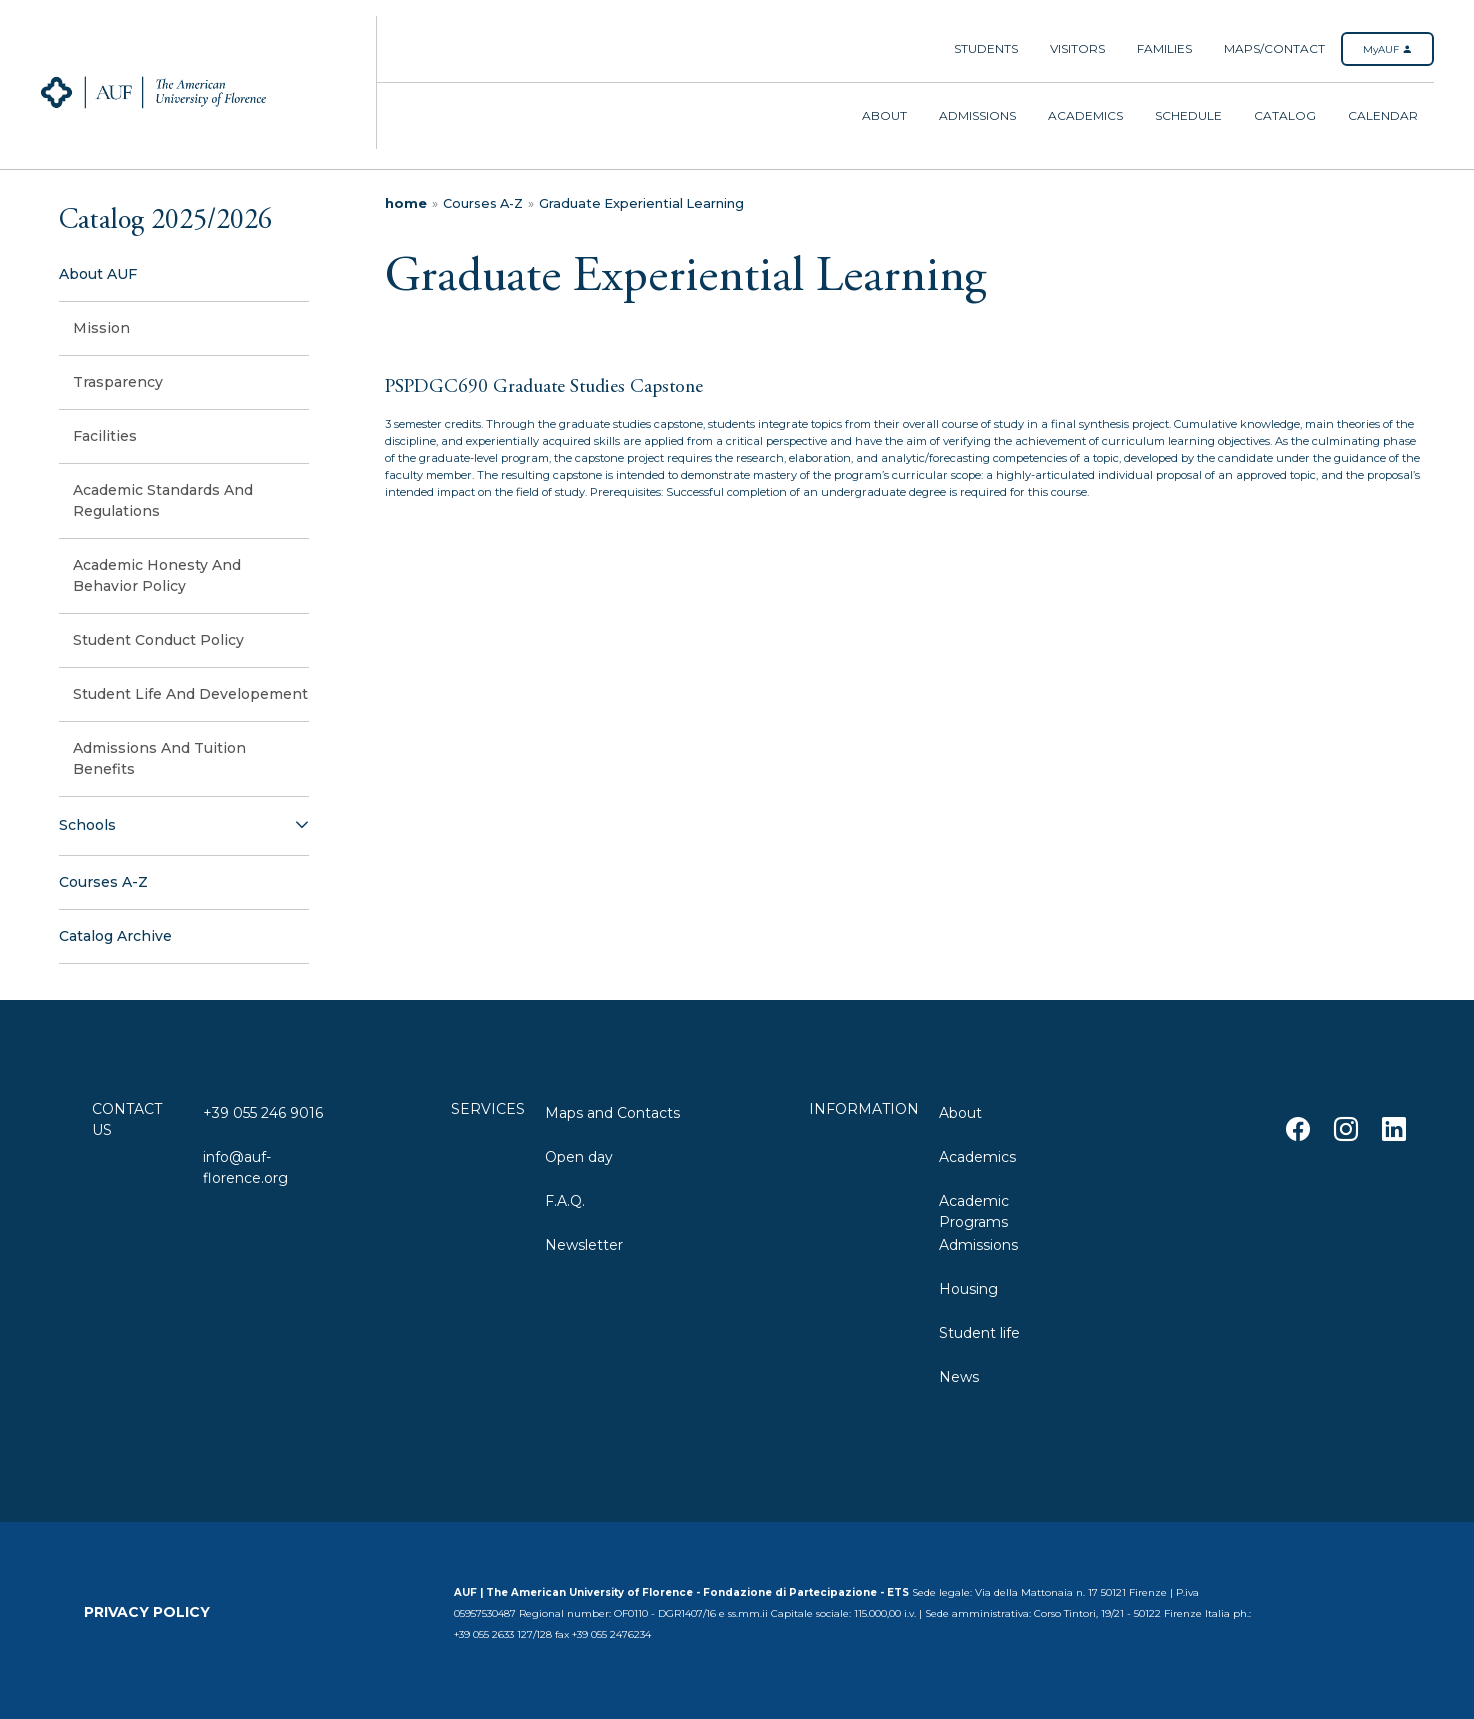 The height and width of the screenshot is (1719, 1474). Describe the element at coordinates (1387, 49) in the screenshot. I see `MyAUF` at that location.